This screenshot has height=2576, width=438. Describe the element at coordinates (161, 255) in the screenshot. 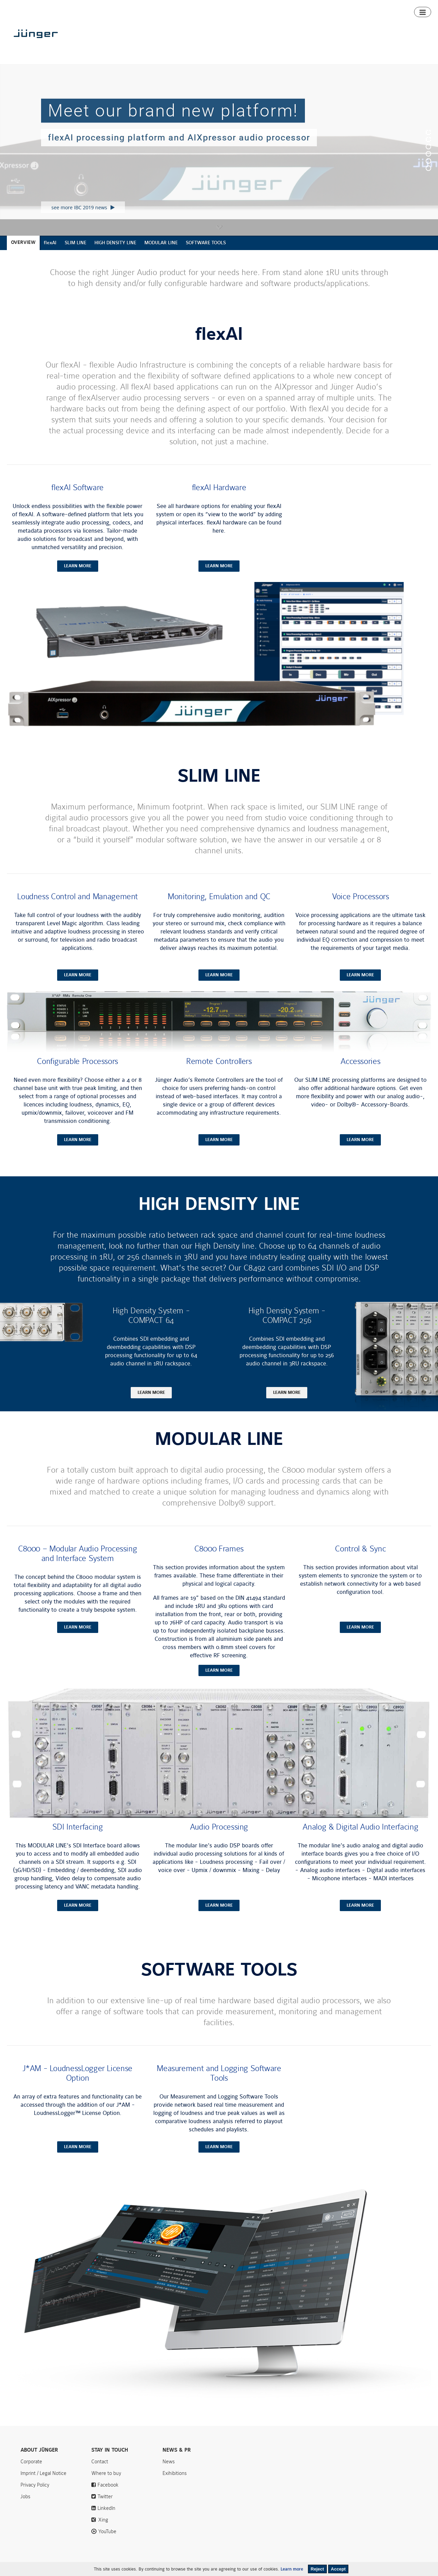

I see `MODULAR LINE` at that location.